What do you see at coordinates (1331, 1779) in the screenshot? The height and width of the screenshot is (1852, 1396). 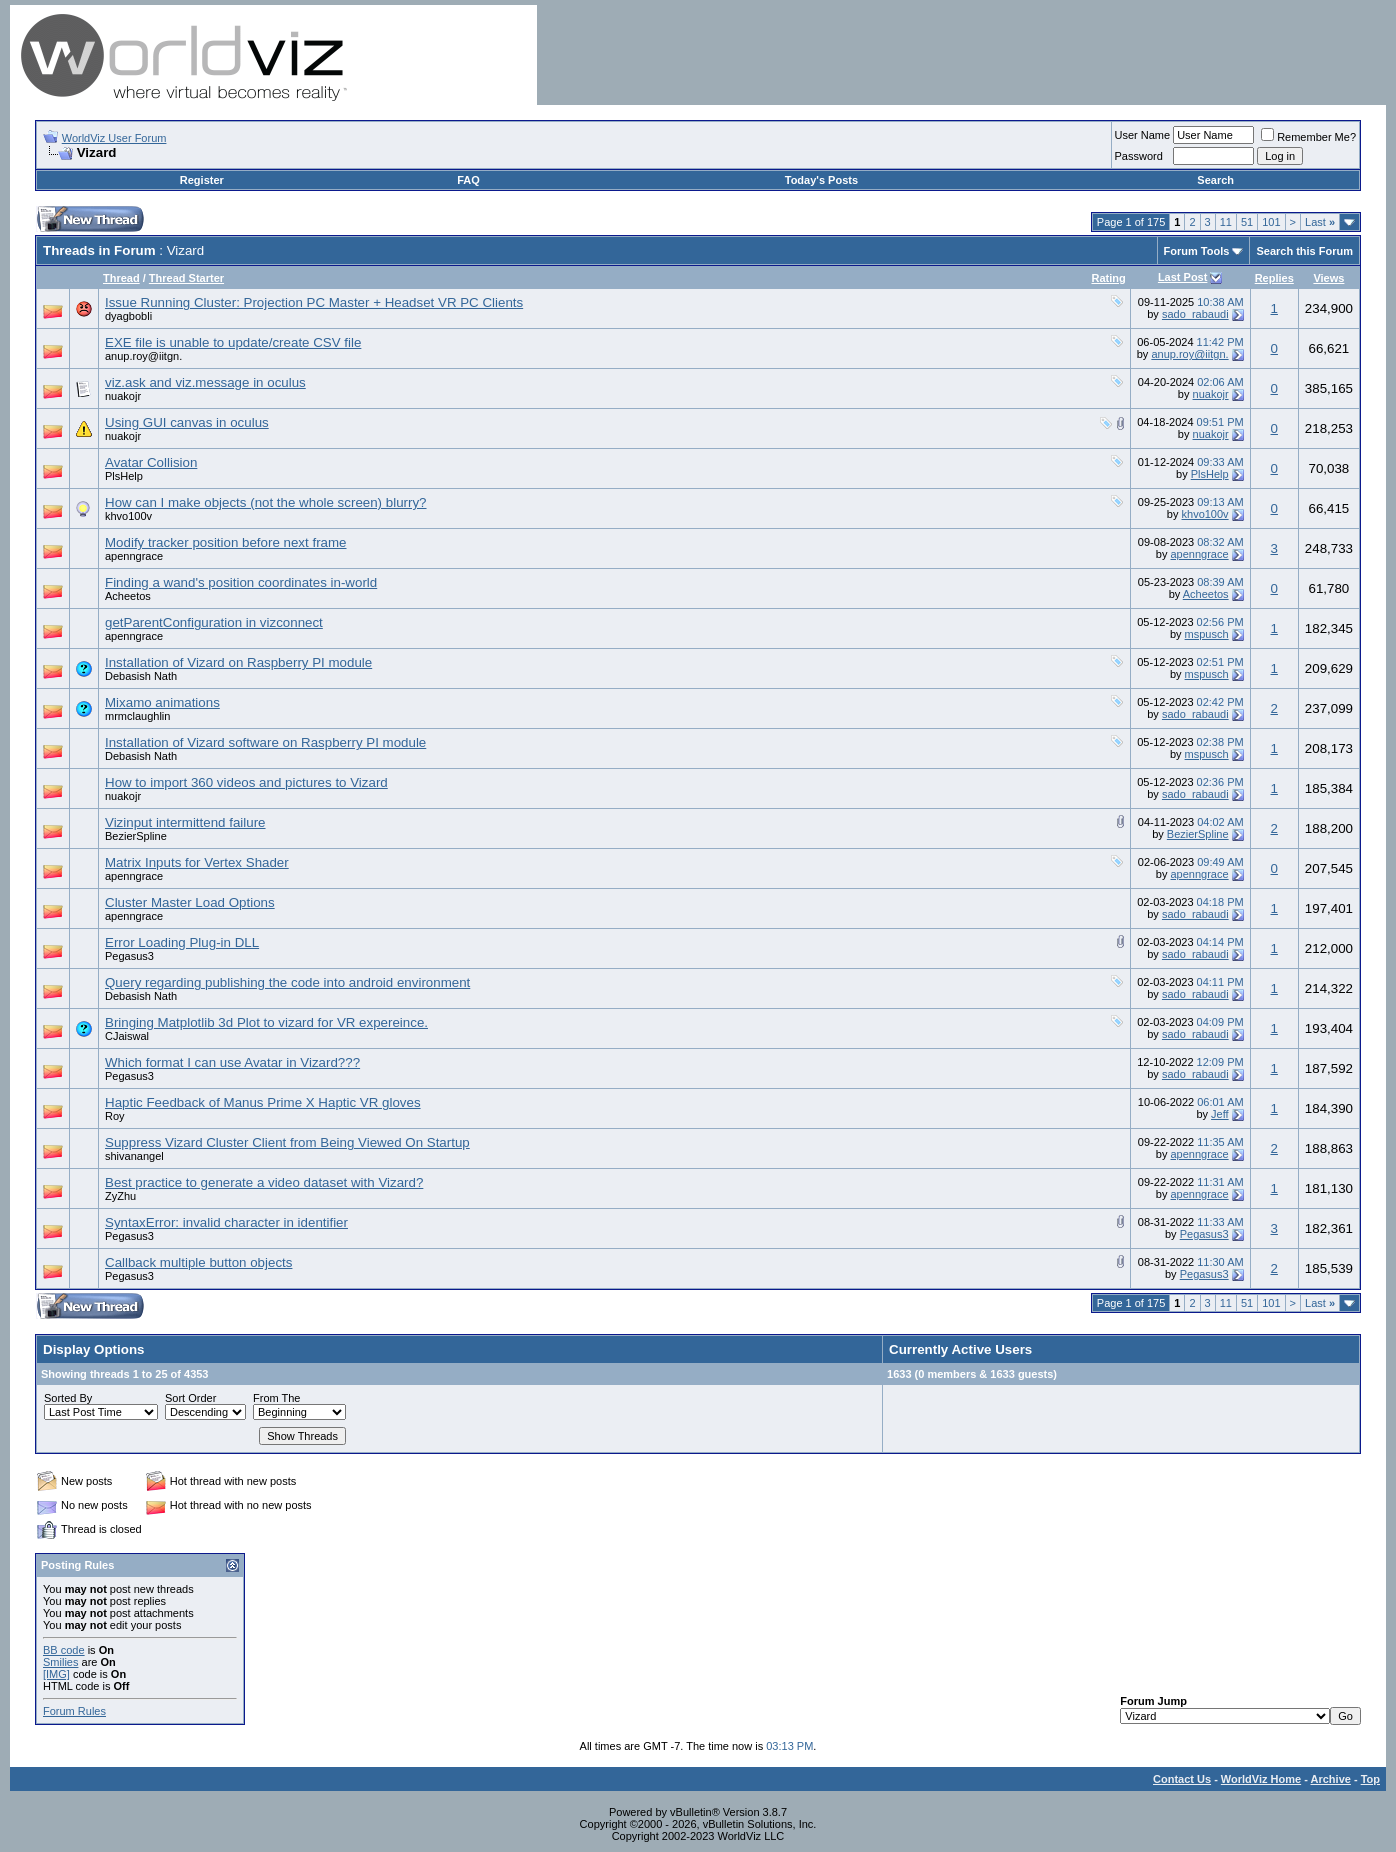 I see `Archive` at bounding box center [1331, 1779].